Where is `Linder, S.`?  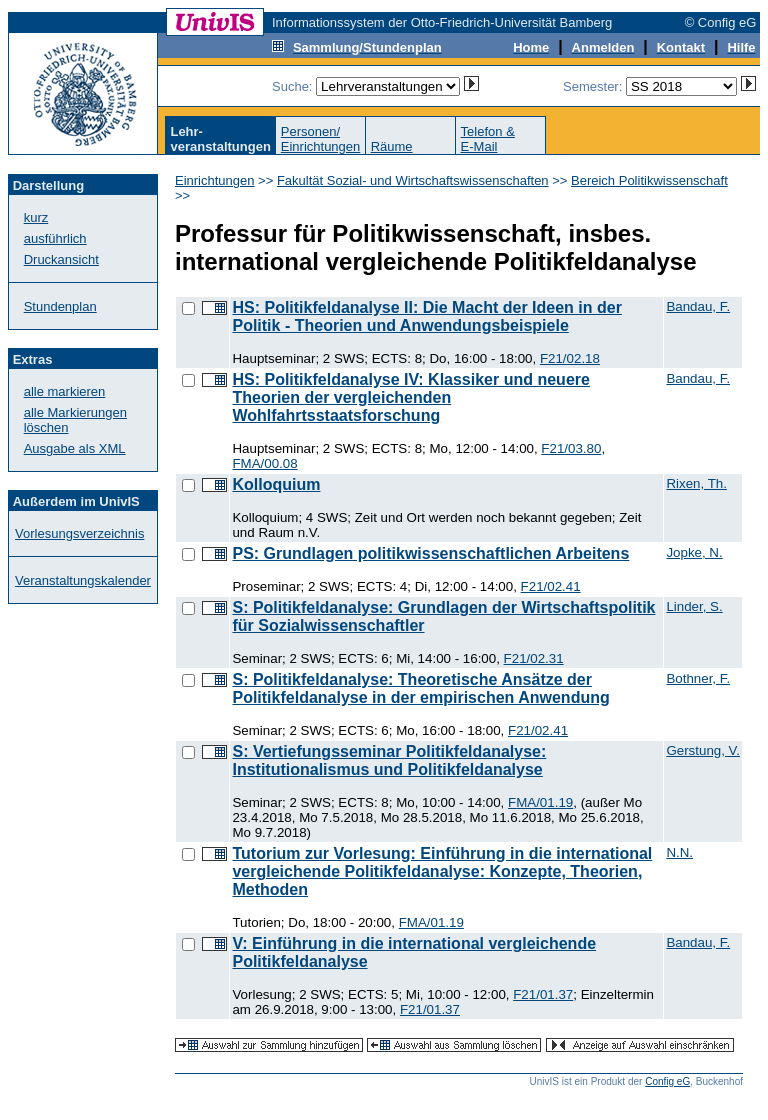 Linder, S. is located at coordinates (694, 606).